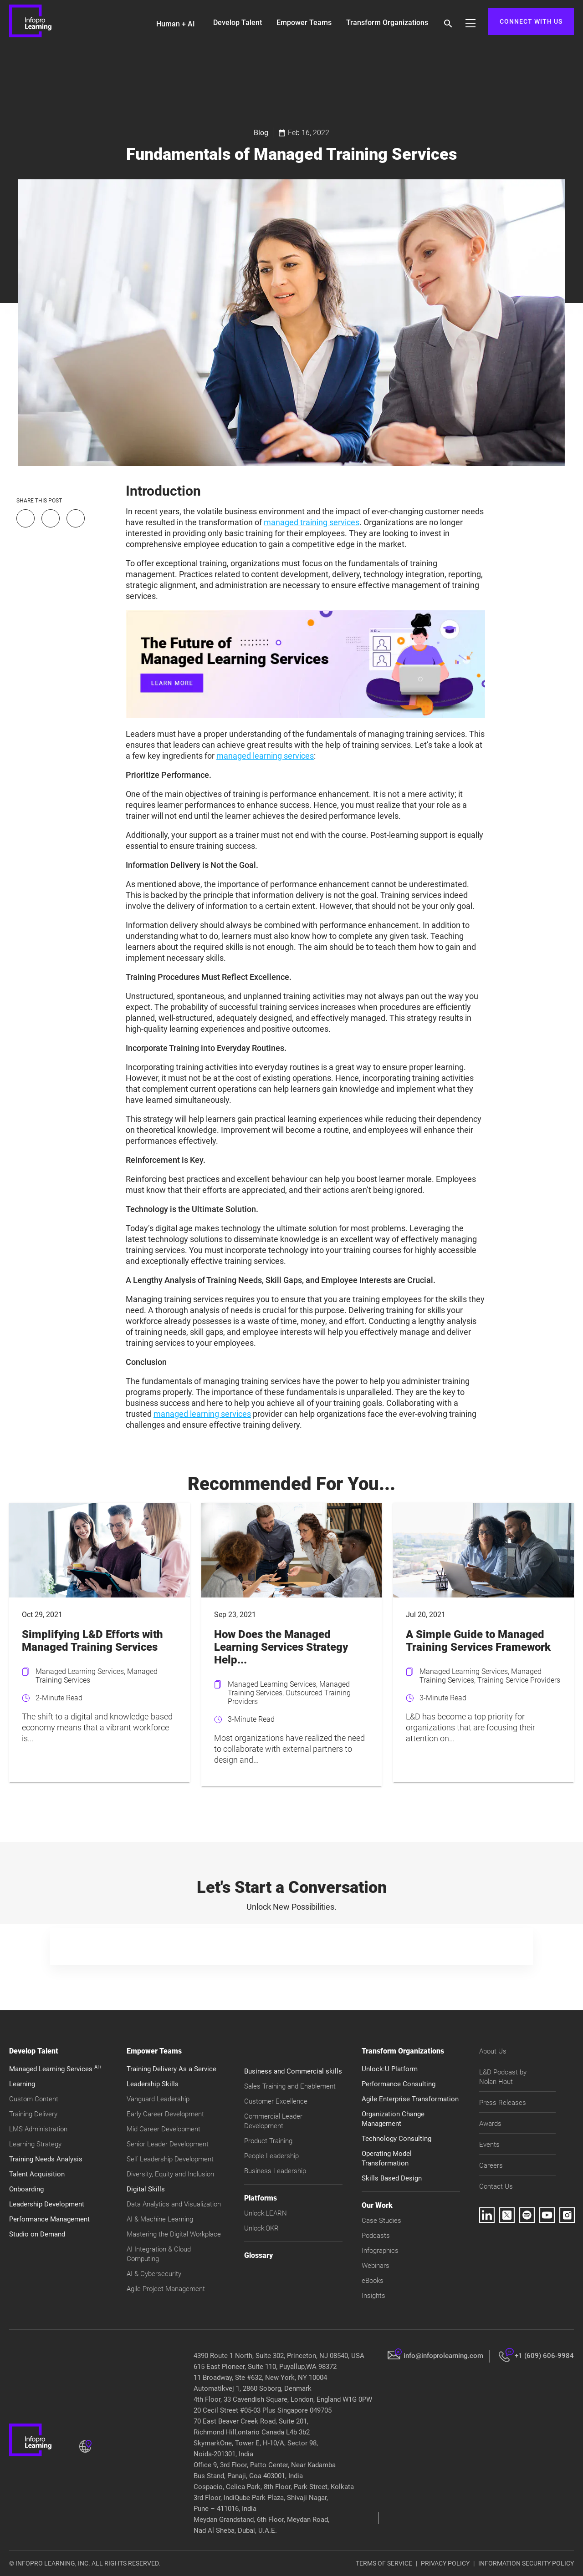  Describe the element at coordinates (275, 2171) in the screenshot. I see `Business Leadership` at that location.